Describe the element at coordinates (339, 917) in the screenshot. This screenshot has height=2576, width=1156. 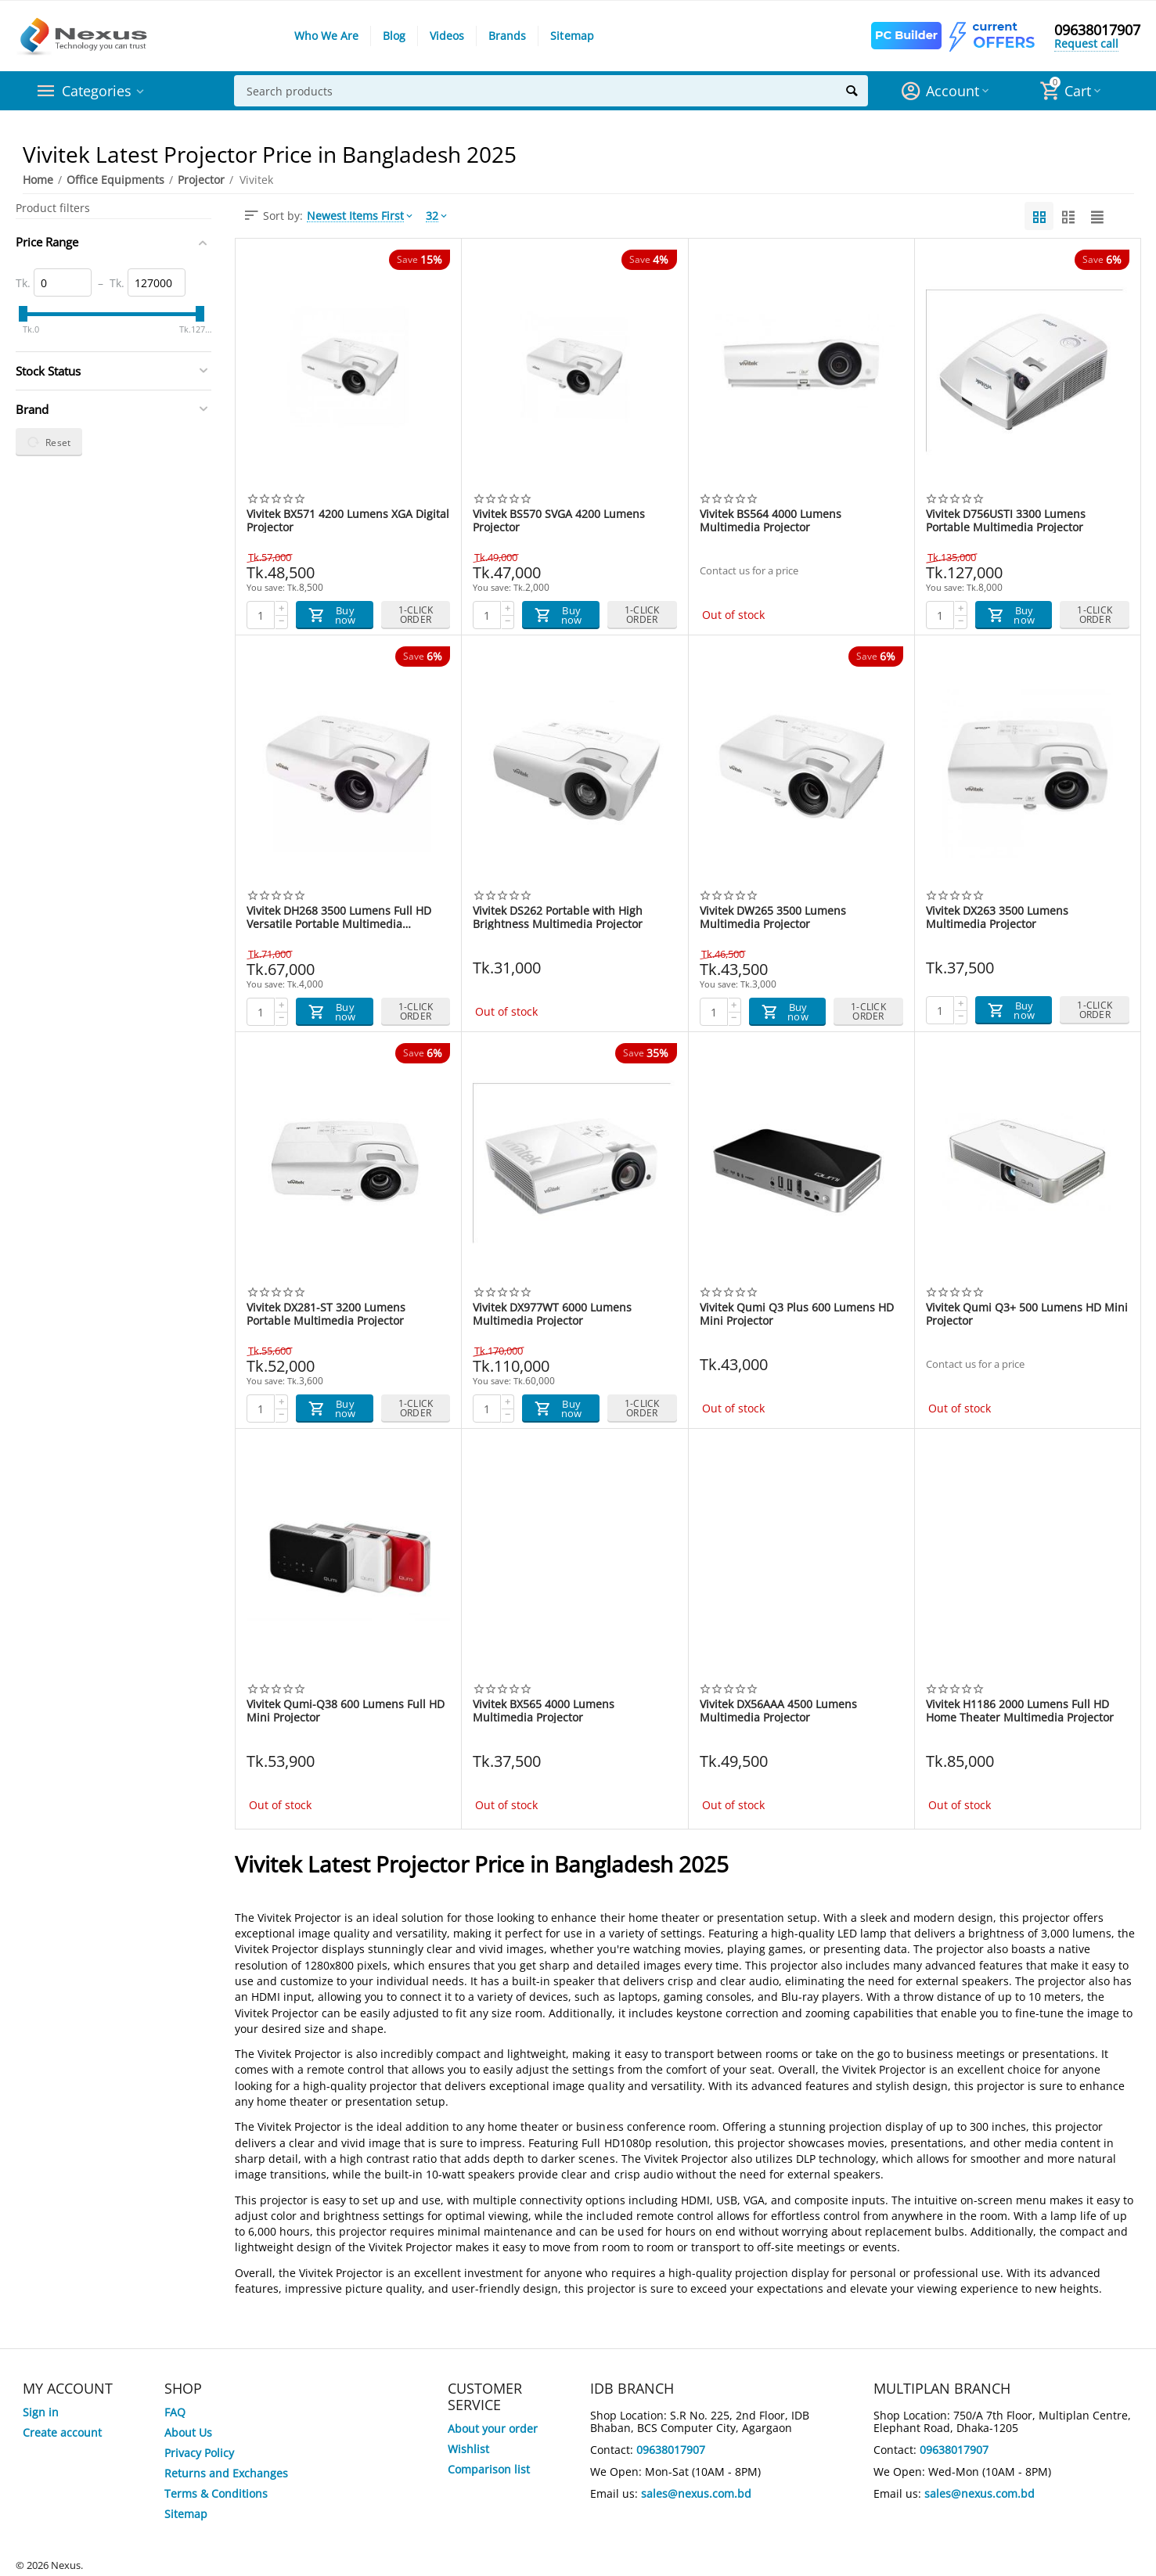
I see `Vivitek DH268 3500 Lumens Full HD Versatile Portable Multimedia Projector` at that location.